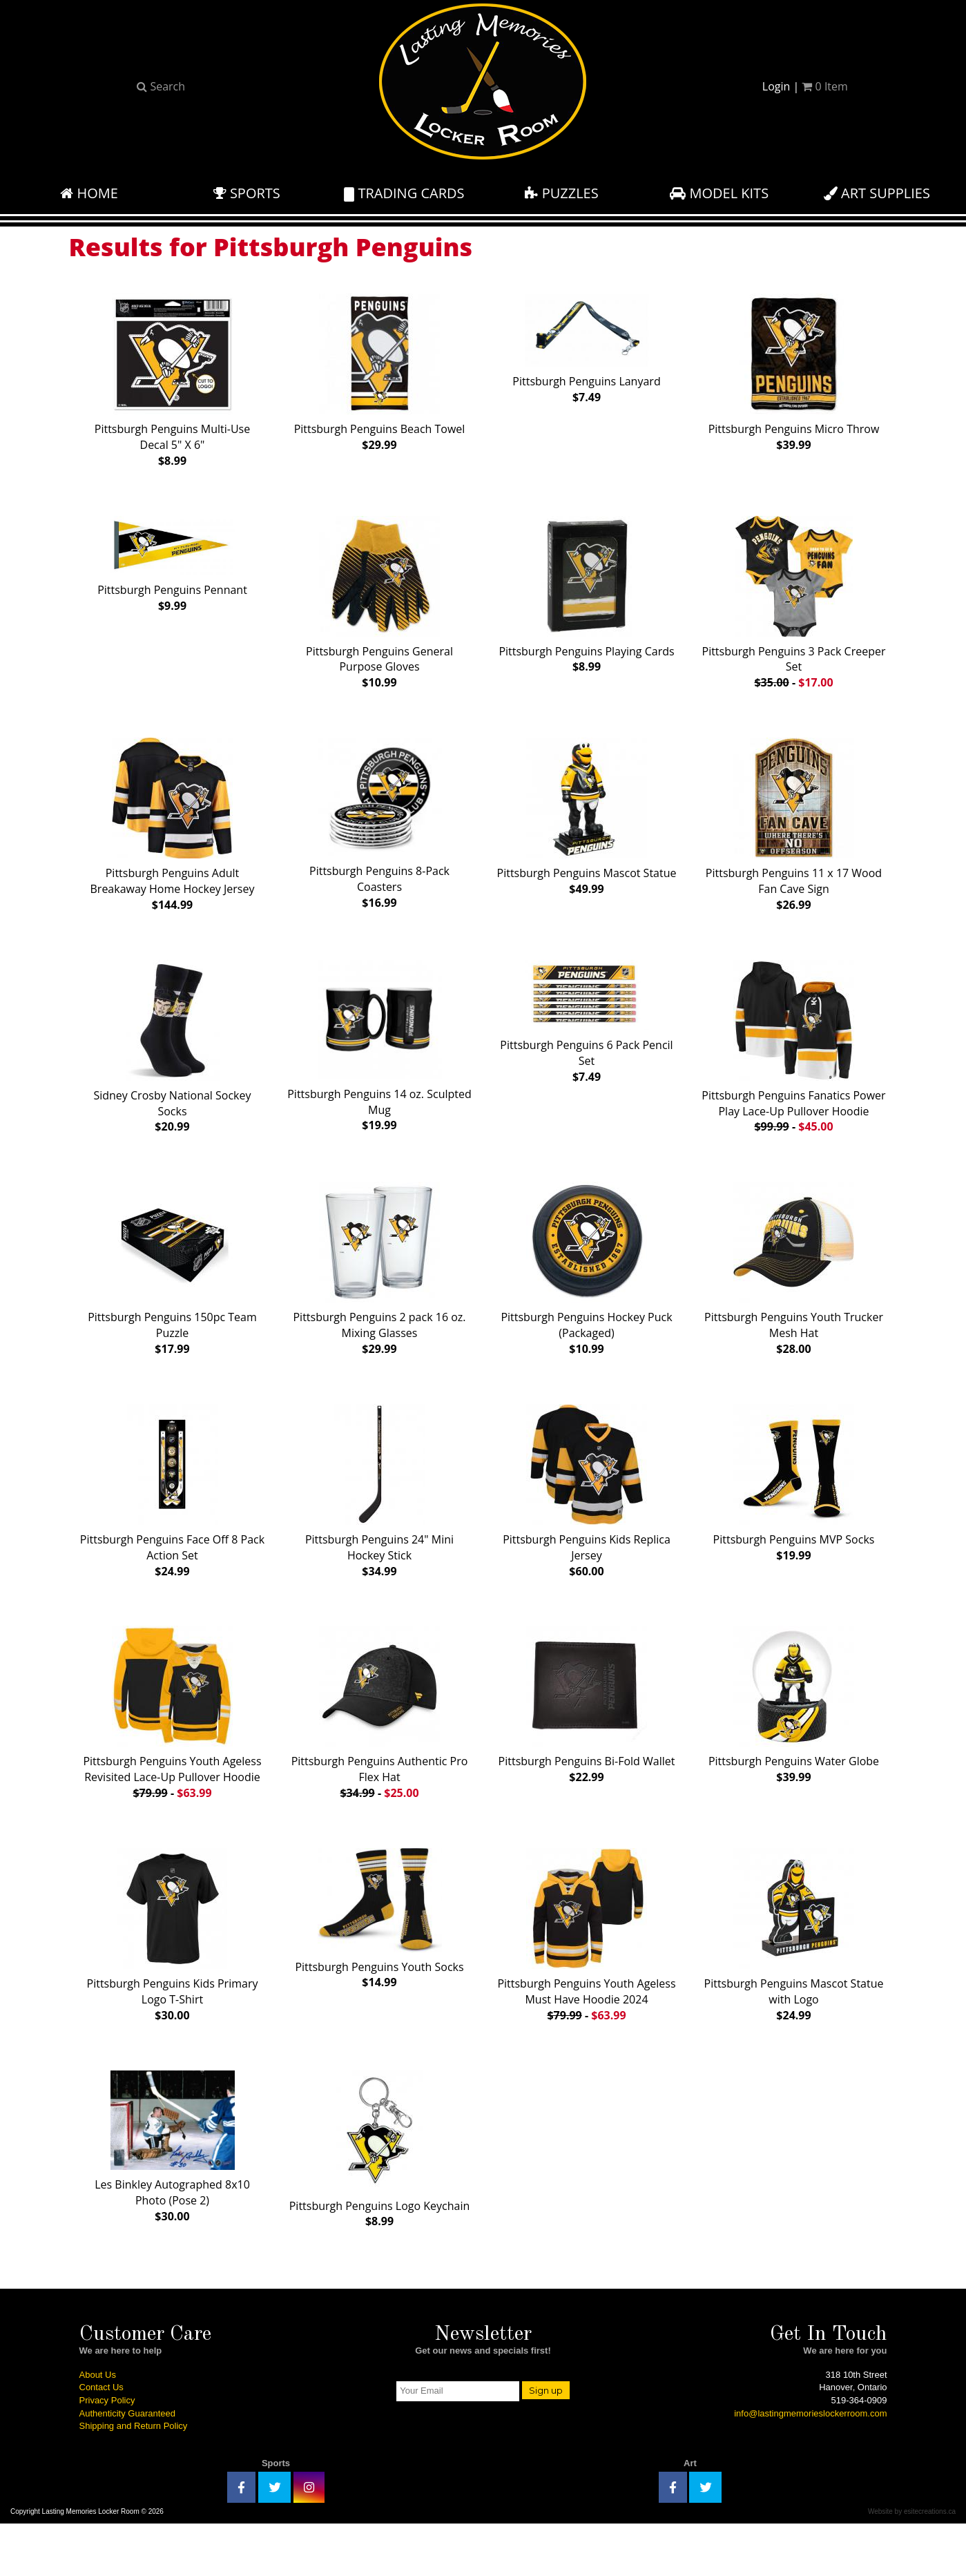  I want to click on Item, so click(824, 86).